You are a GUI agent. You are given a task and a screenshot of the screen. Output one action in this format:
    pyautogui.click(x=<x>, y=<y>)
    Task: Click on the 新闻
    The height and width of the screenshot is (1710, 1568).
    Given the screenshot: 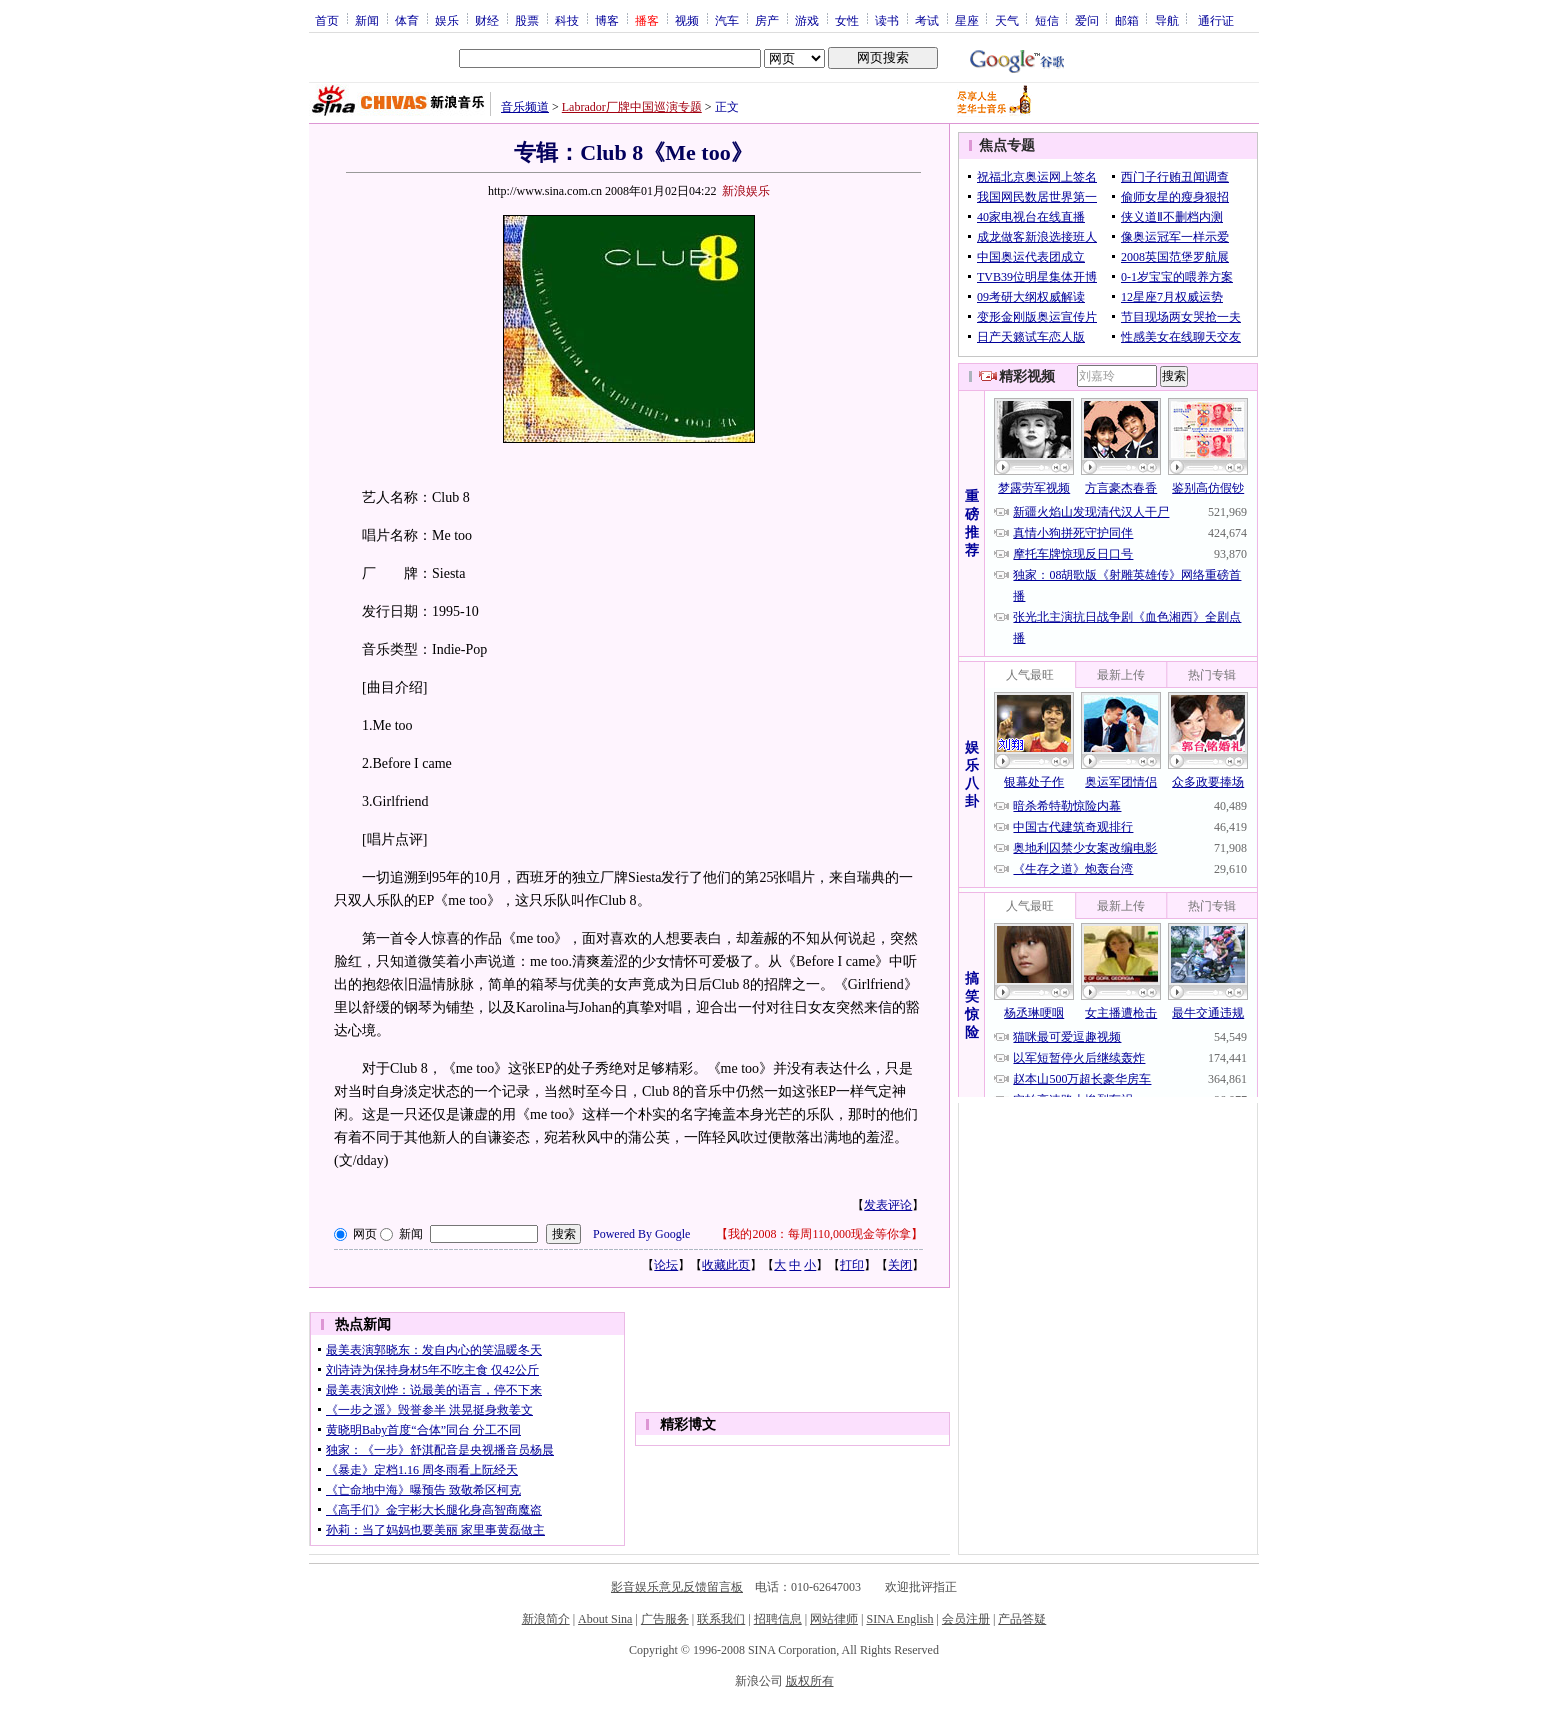 What is the action you would take?
    pyautogui.click(x=367, y=20)
    